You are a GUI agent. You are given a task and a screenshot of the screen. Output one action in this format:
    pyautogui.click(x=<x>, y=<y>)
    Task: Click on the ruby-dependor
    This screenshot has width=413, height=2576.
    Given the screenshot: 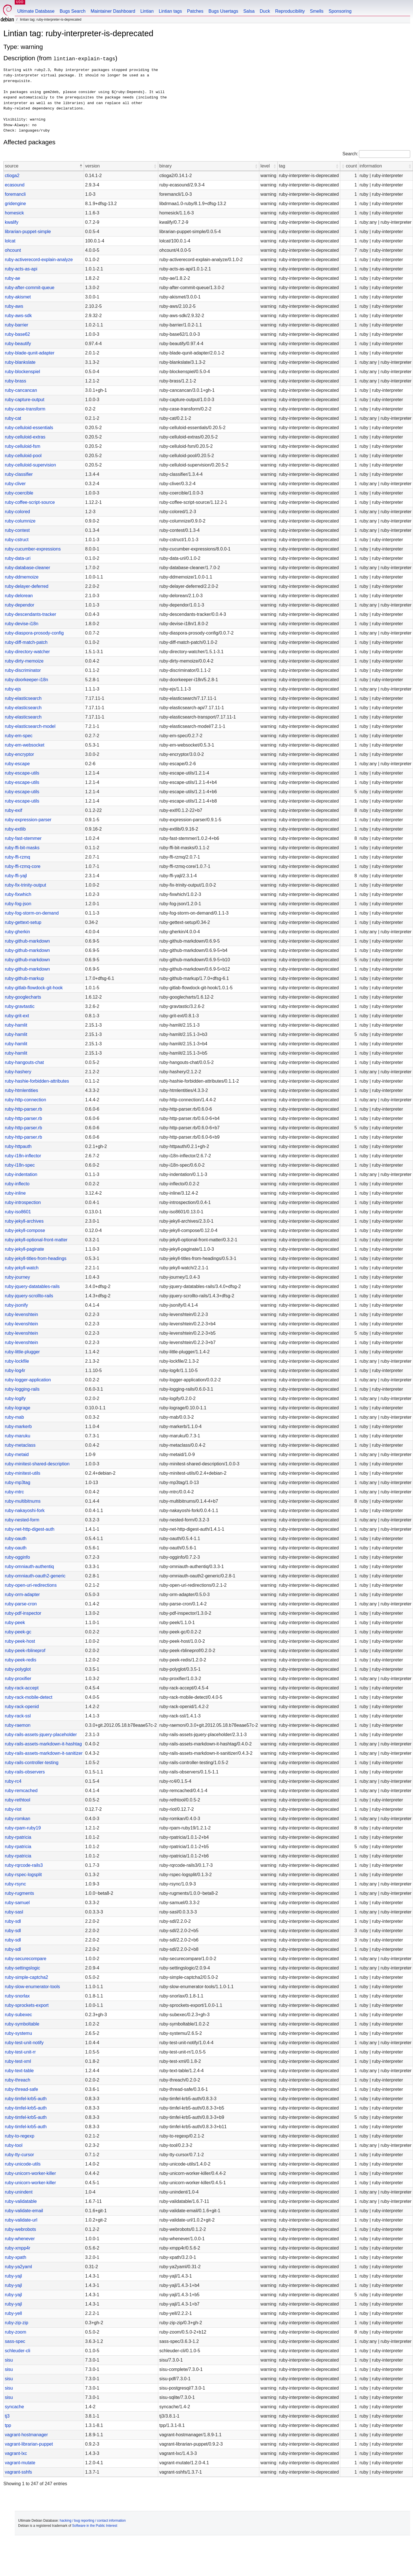 What is the action you would take?
    pyautogui.click(x=19, y=605)
    